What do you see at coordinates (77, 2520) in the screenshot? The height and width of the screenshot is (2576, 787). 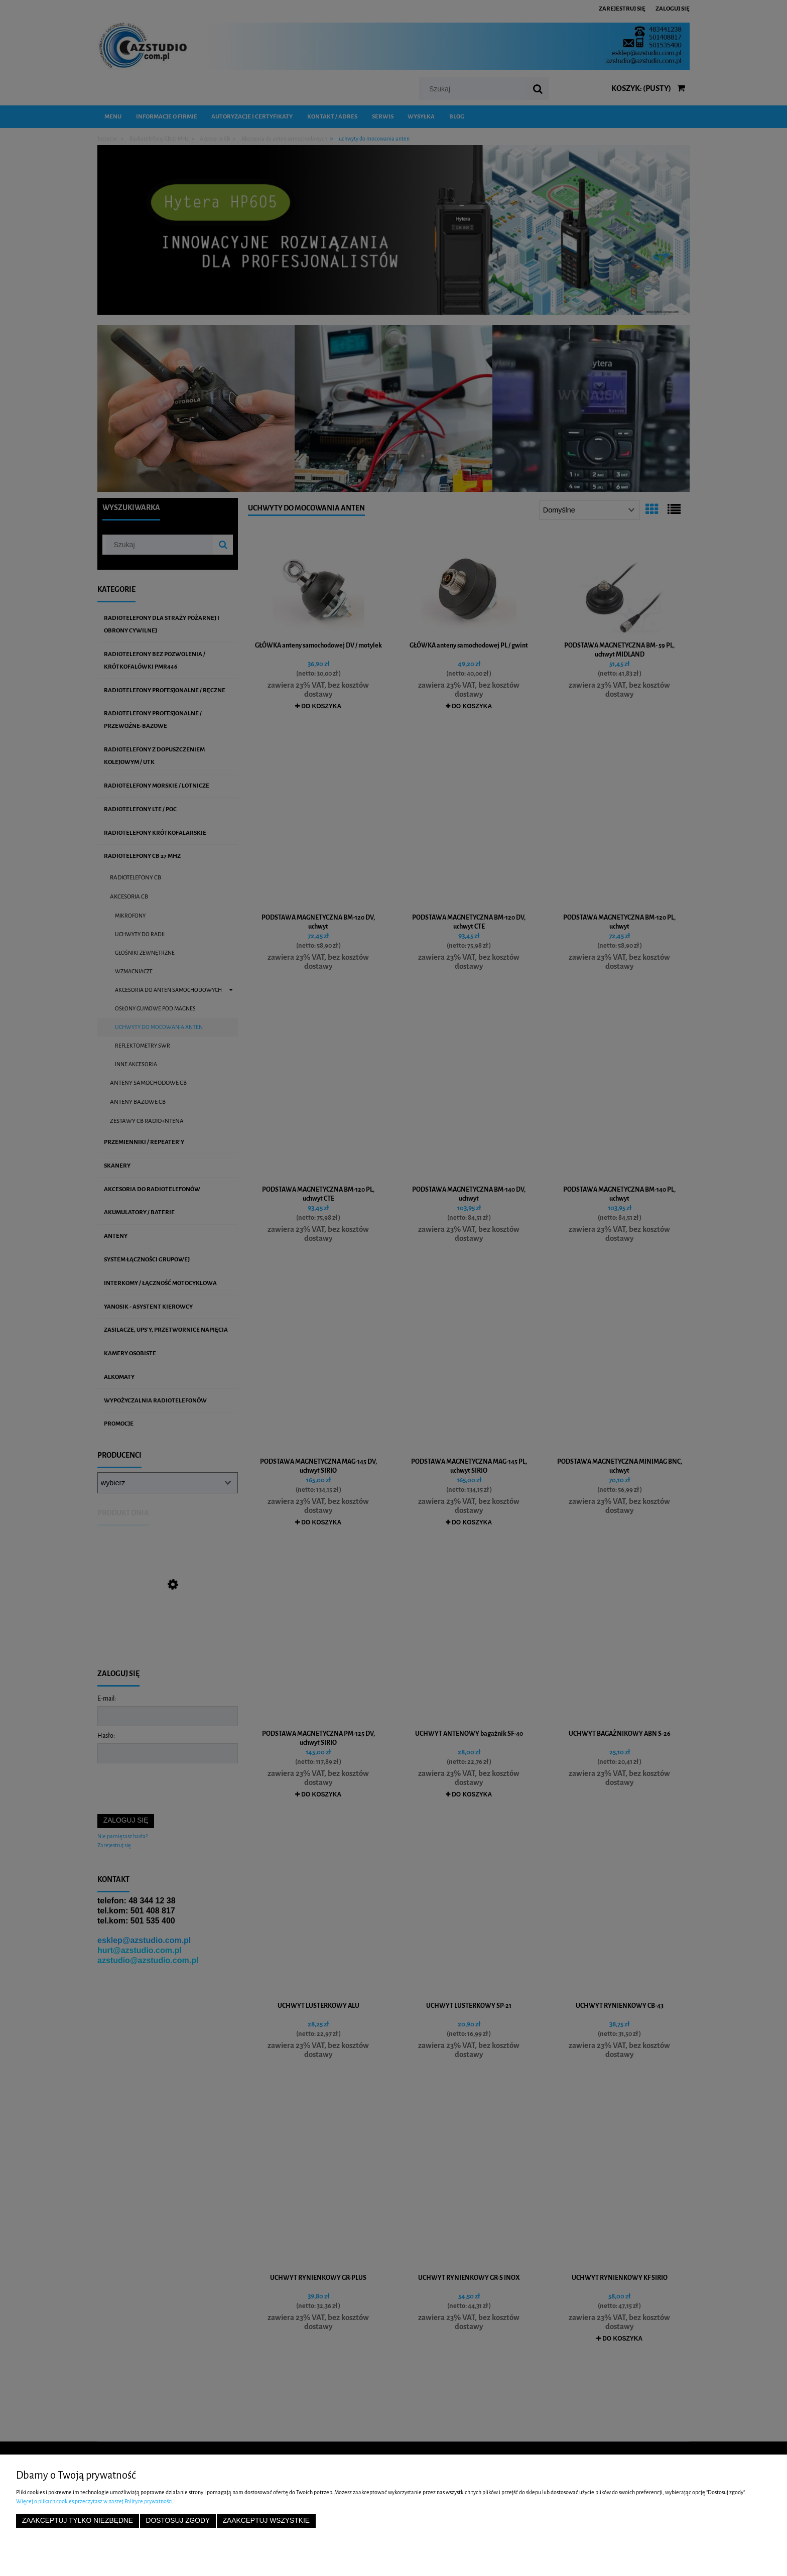 I see `Zaakceptuj tylko niezbędne` at bounding box center [77, 2520].